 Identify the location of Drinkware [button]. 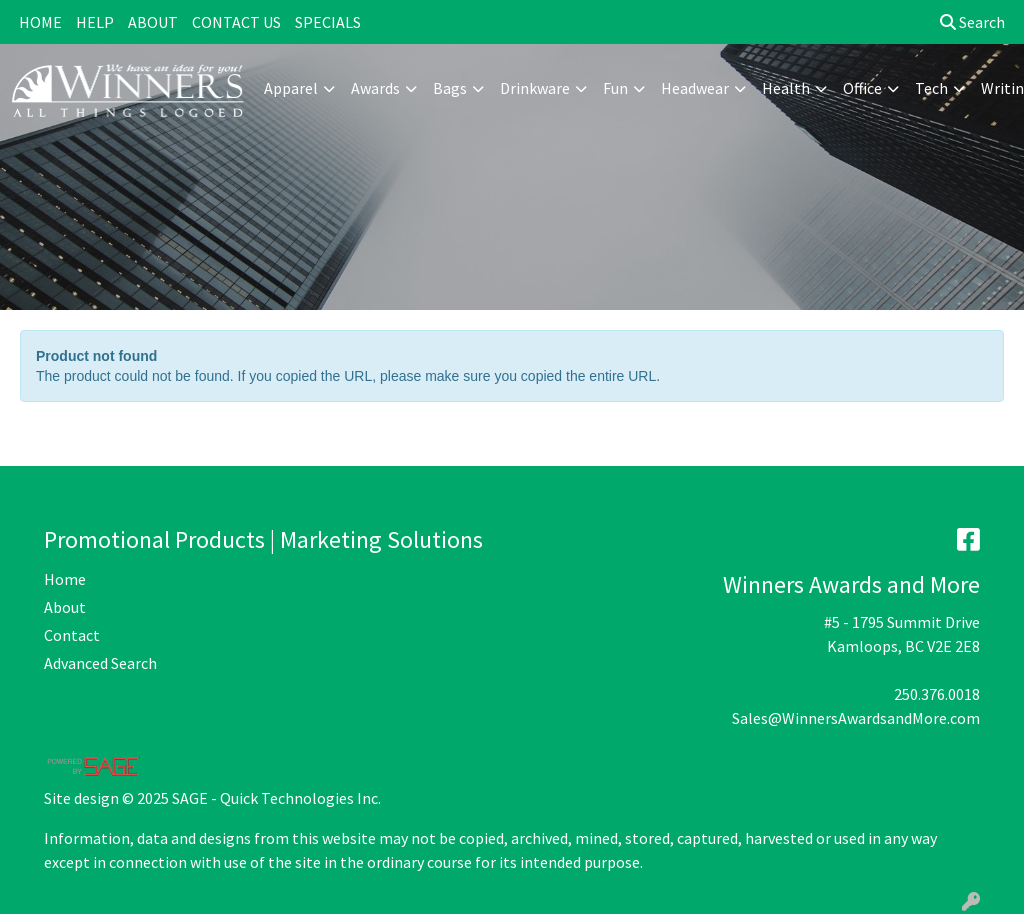
(535, 88).